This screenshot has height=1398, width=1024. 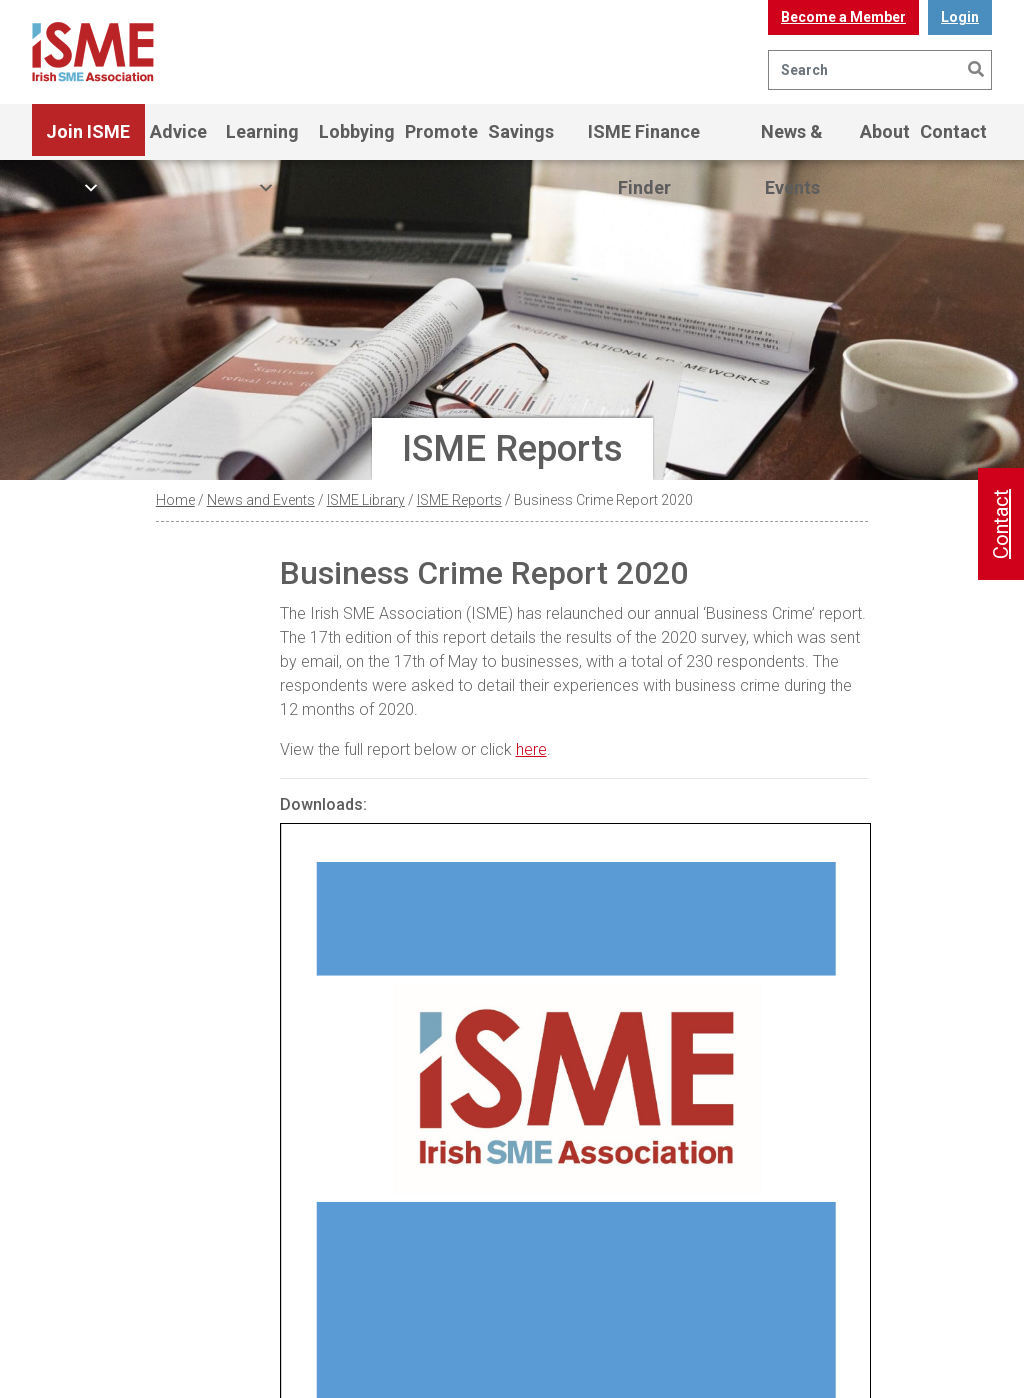 What do you see at coordinates (531, 749) in the screenshot?
I see `here` at bounding box center [531, 749].